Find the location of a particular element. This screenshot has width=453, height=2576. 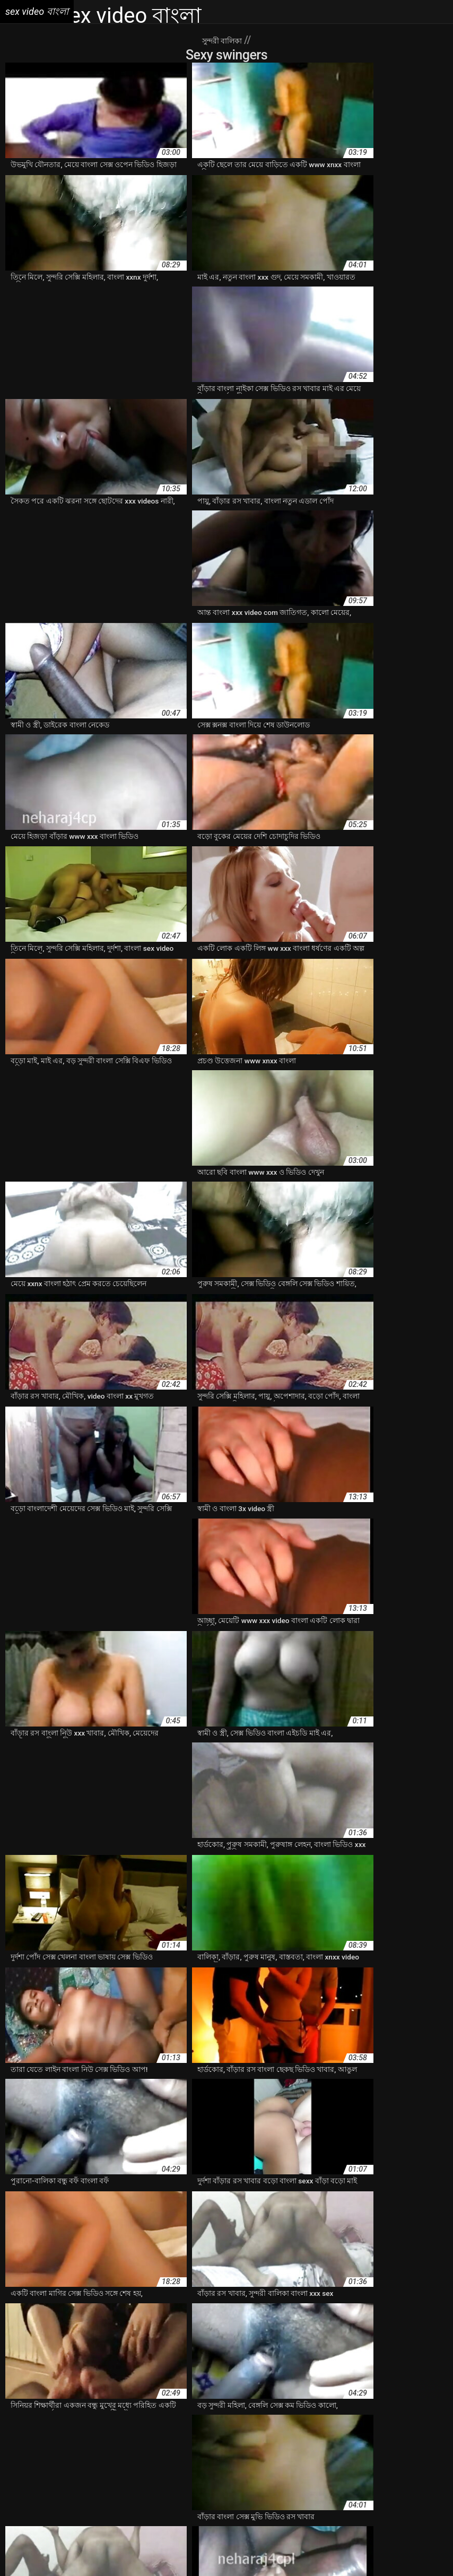

બીપી વીડીયો સેકસી is located at coordinates (101, 2551).